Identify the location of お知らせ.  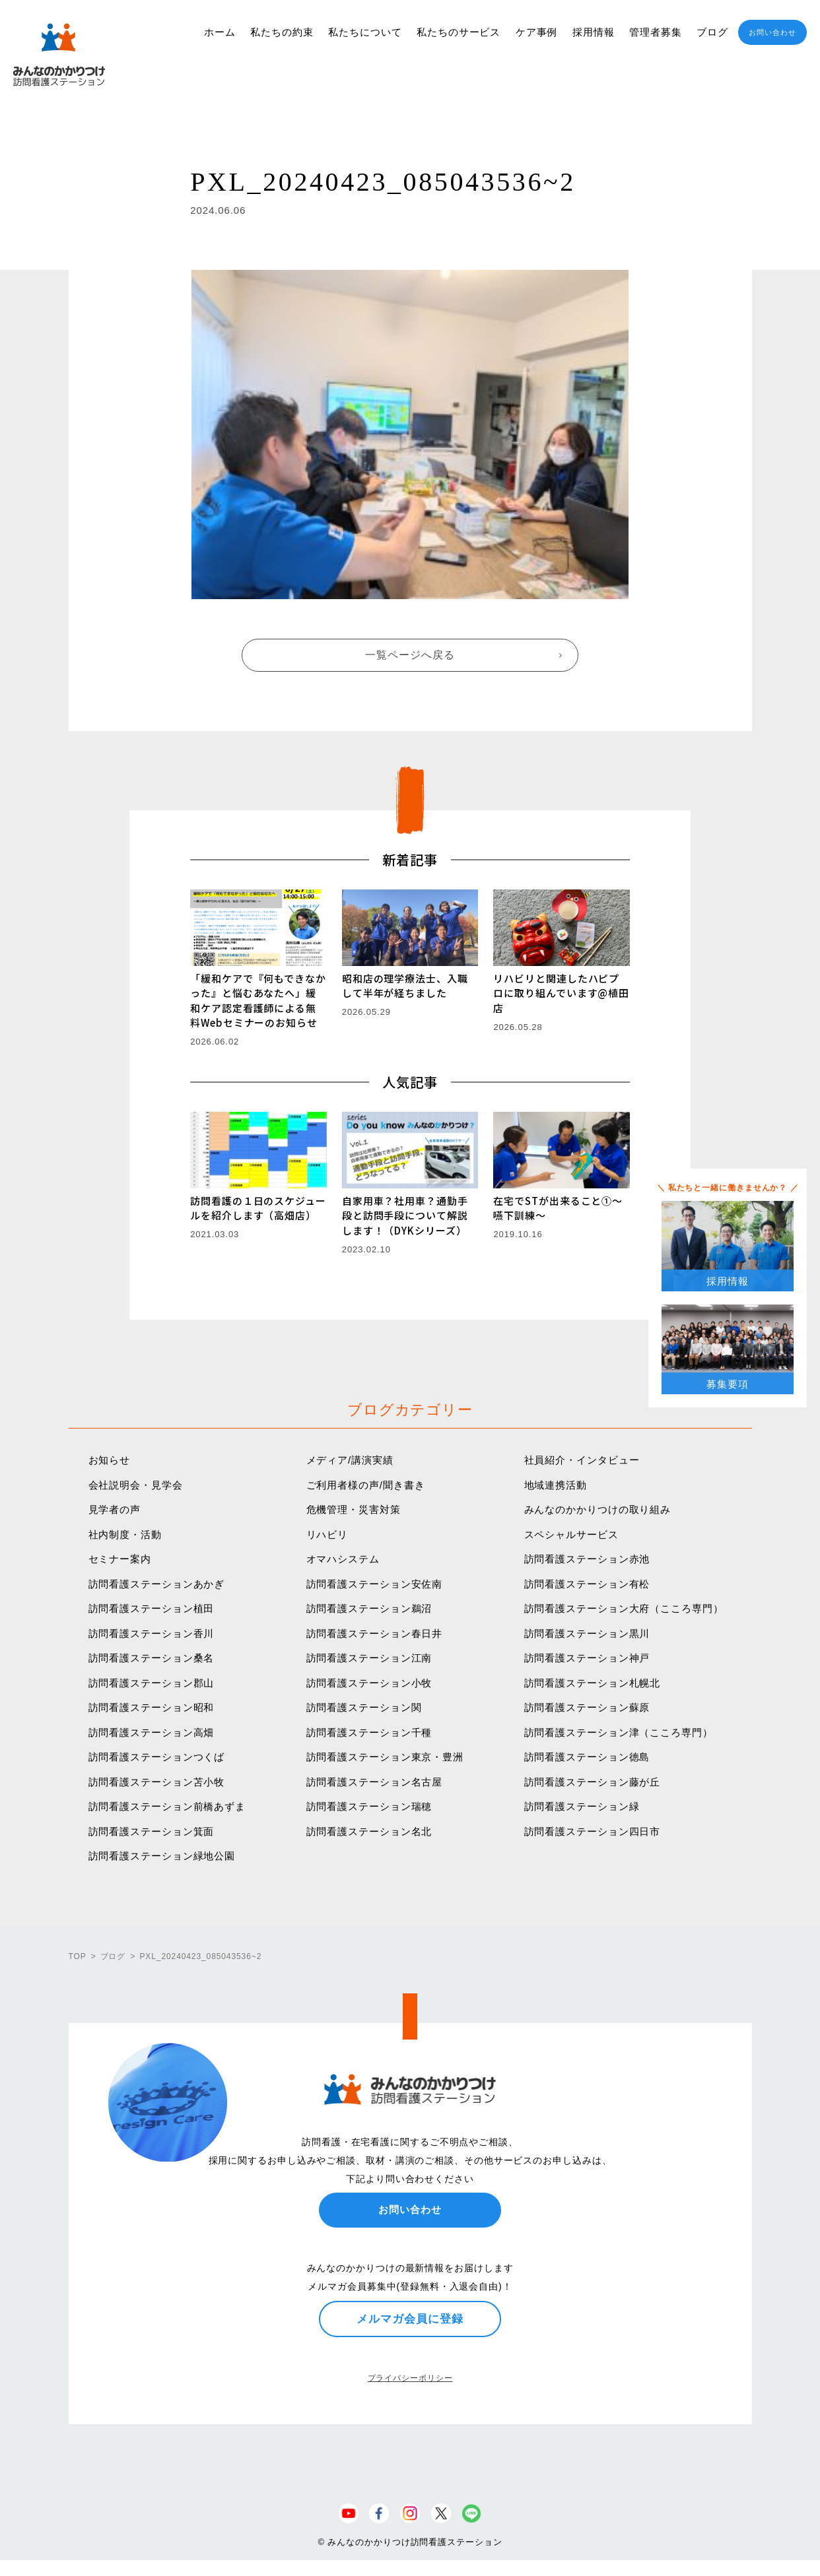
(109, 1459).